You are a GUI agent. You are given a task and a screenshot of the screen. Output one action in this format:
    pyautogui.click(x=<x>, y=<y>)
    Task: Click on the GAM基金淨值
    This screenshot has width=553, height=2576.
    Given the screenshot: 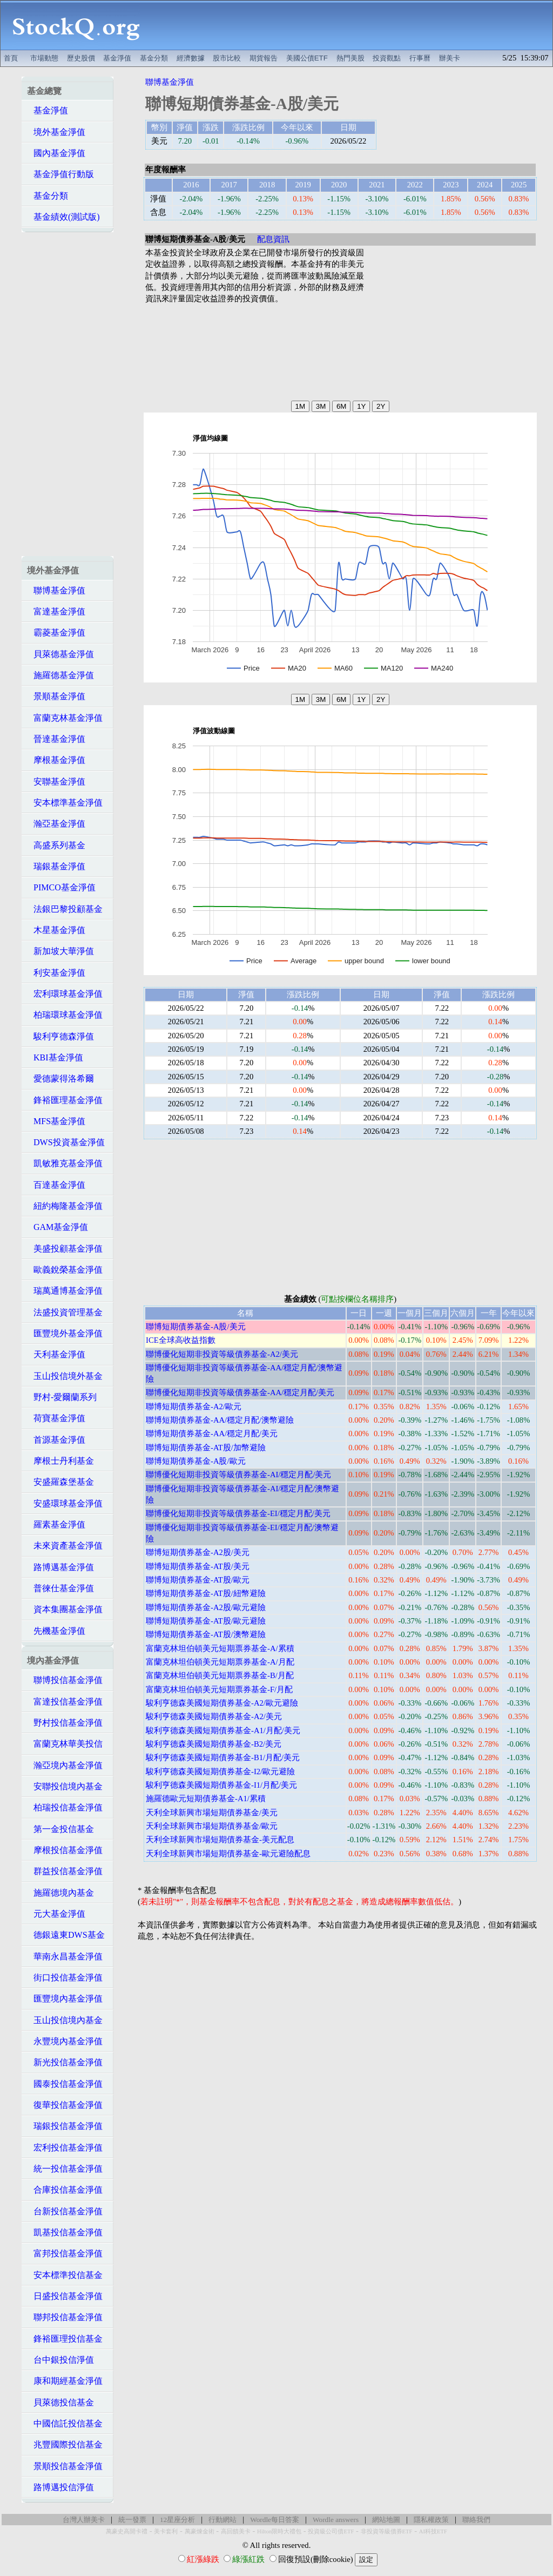 What is the action you would take?
    pyautogui.click(x=57, y=1227)
    